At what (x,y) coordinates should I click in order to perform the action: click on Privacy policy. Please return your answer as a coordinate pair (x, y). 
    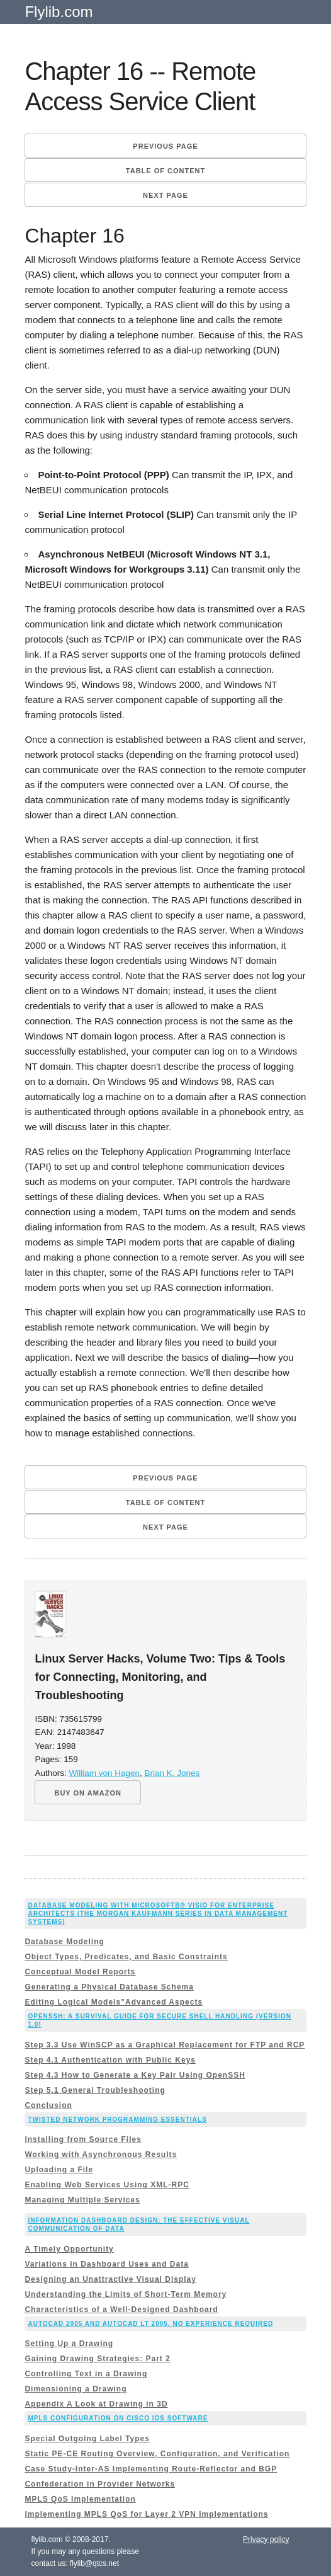
    Looking at the image, I should click on (266, 2539).